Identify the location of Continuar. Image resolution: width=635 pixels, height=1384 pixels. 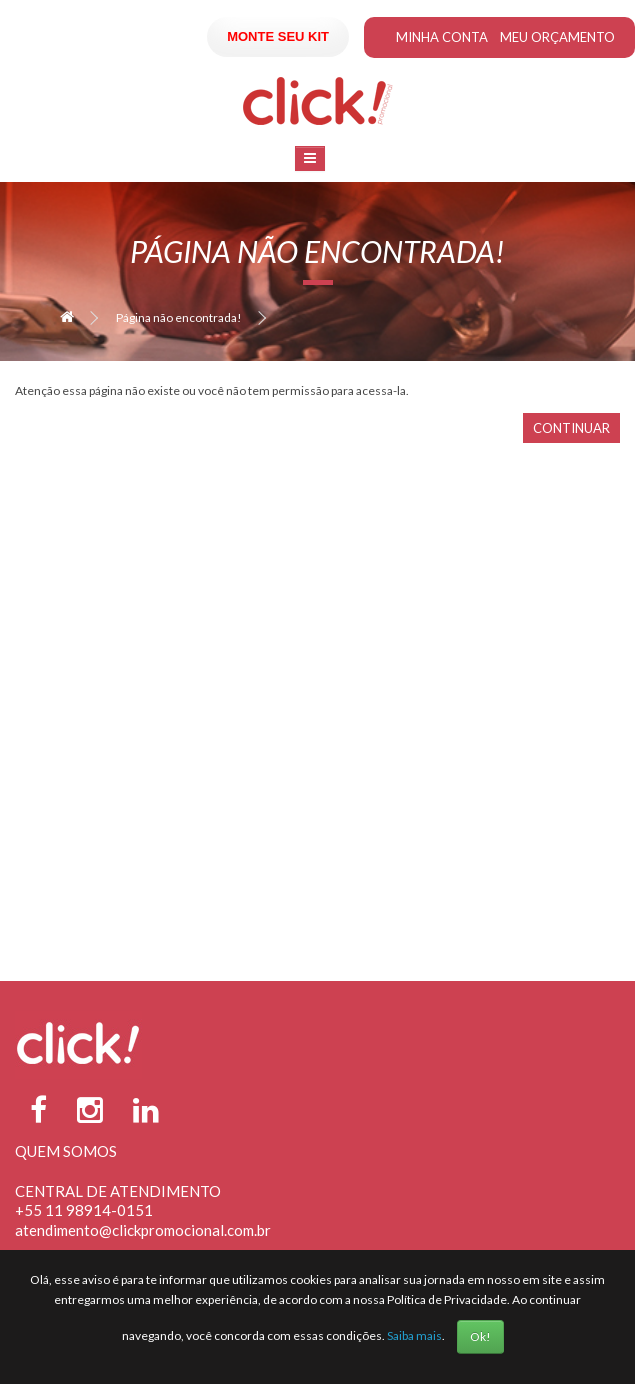
(571, 428).